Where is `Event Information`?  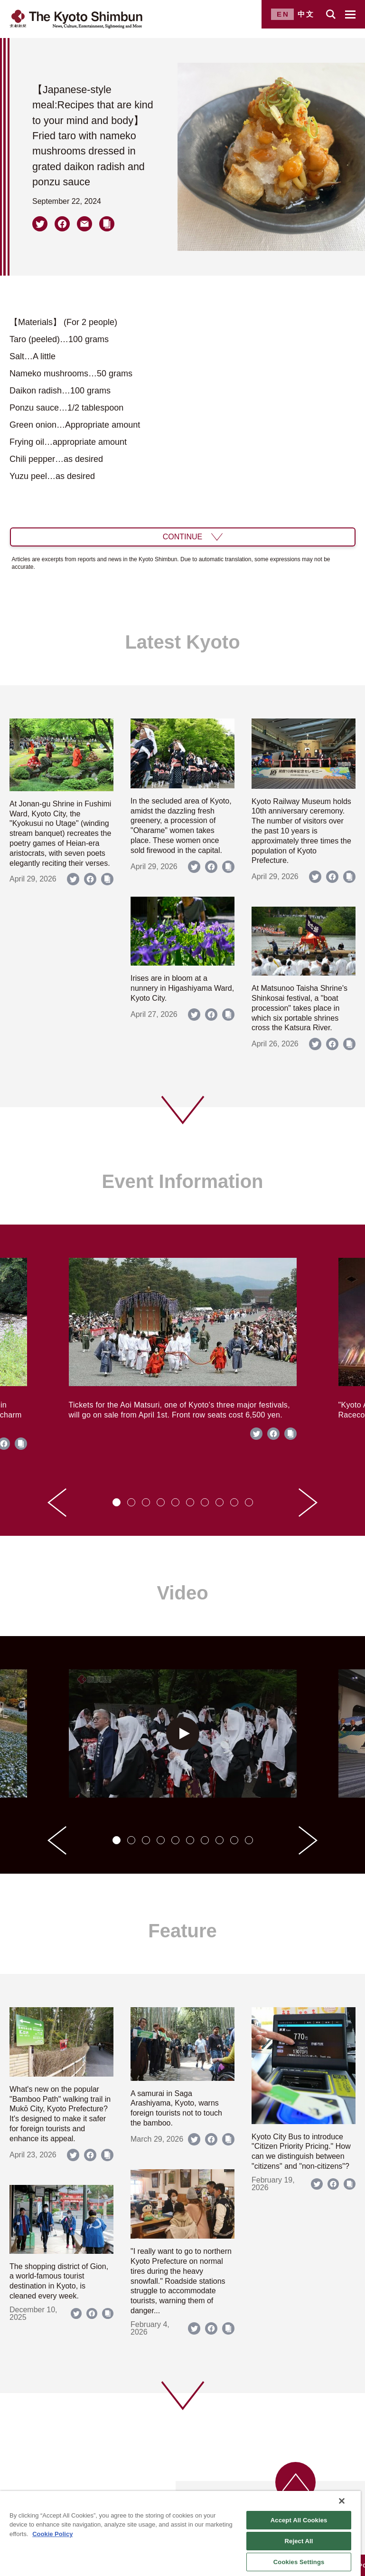
Event Information is located at coordinates (182, 1181).